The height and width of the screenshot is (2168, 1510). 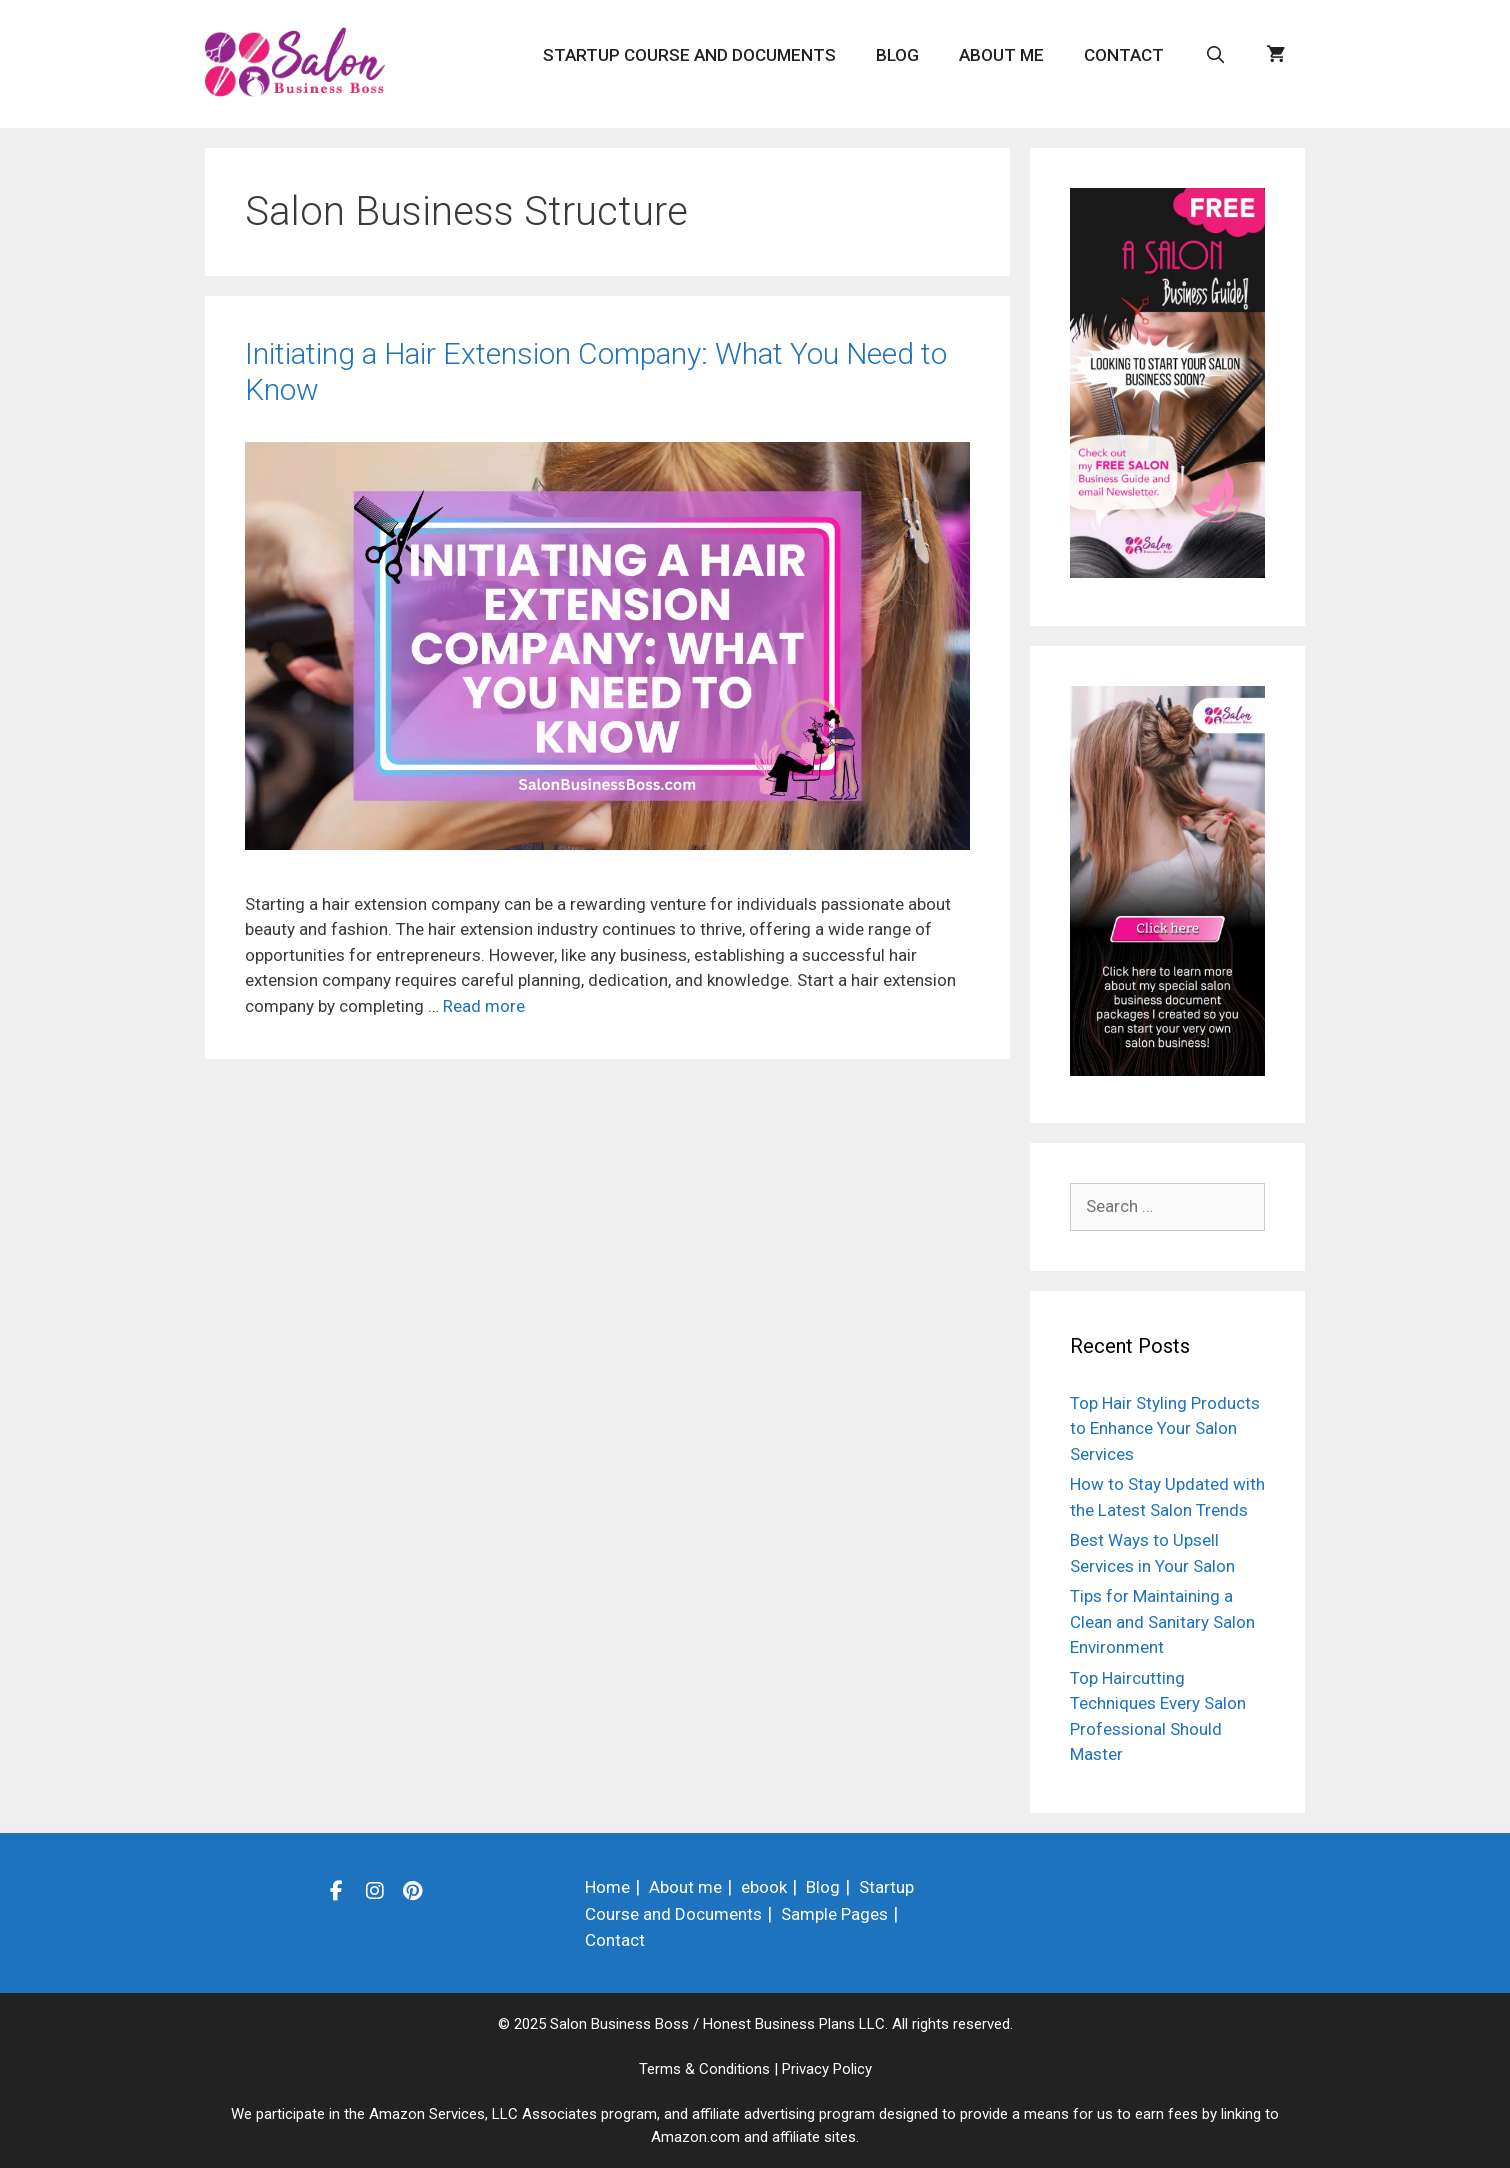 I want to click on Read more [Read more about Initiating a Hair Extension Company: What You Need to Know], so click(x=484, y=1006).